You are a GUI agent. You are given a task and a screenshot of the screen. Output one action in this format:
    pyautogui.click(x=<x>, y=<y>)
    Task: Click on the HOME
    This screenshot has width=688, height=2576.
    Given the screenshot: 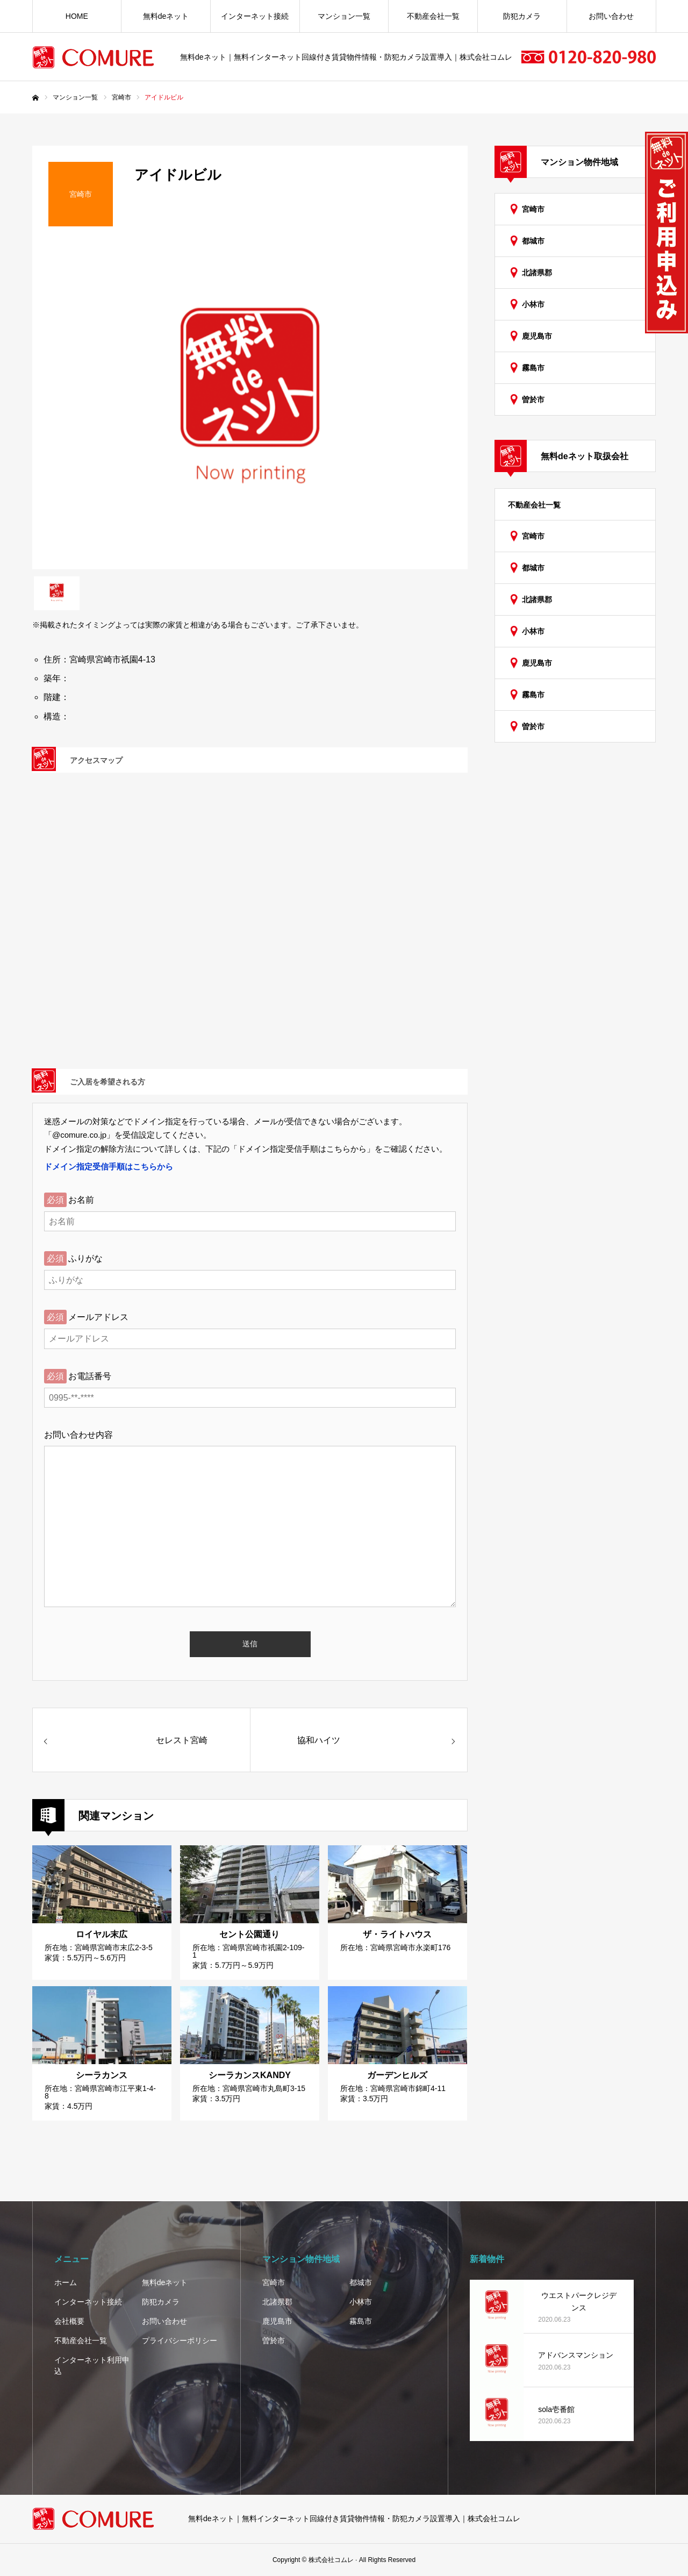 What is the action you would take?
    pyautogui.click(x=77, y=16)
    